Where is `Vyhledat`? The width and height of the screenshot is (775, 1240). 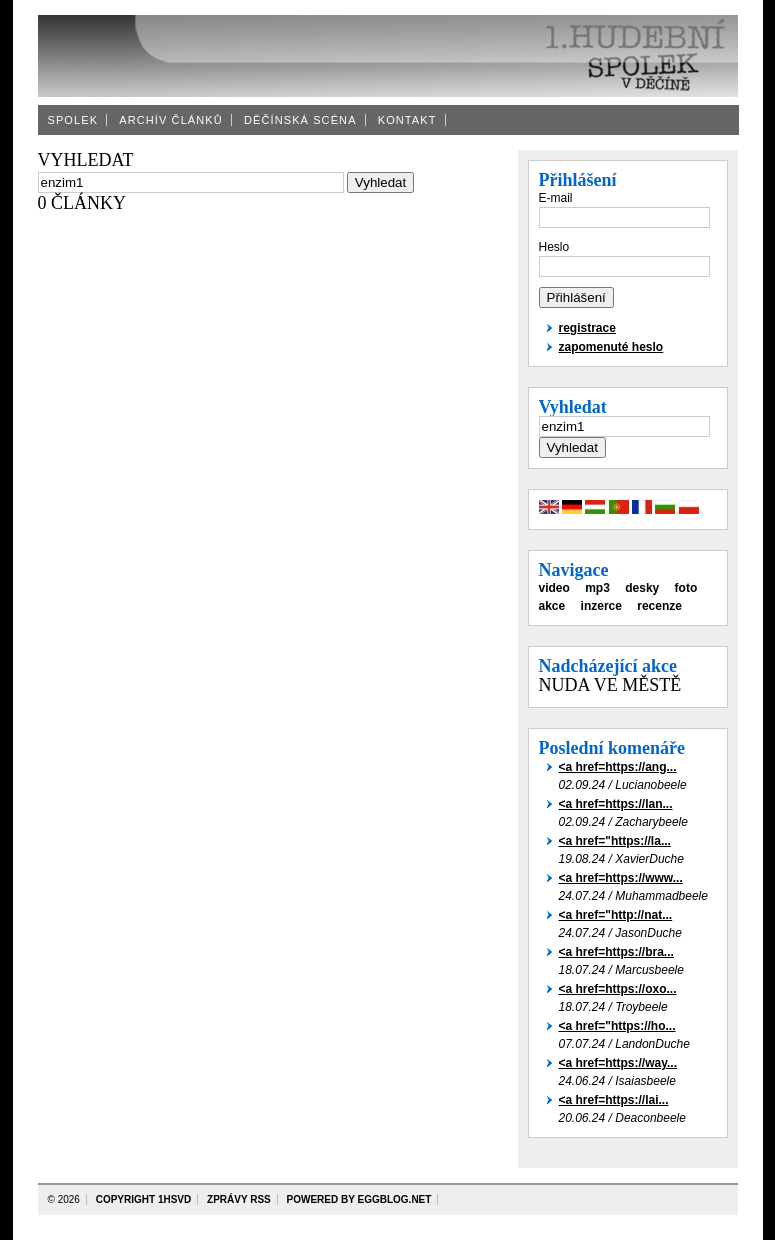 Vyhledat is located at coordinates (573, 407).